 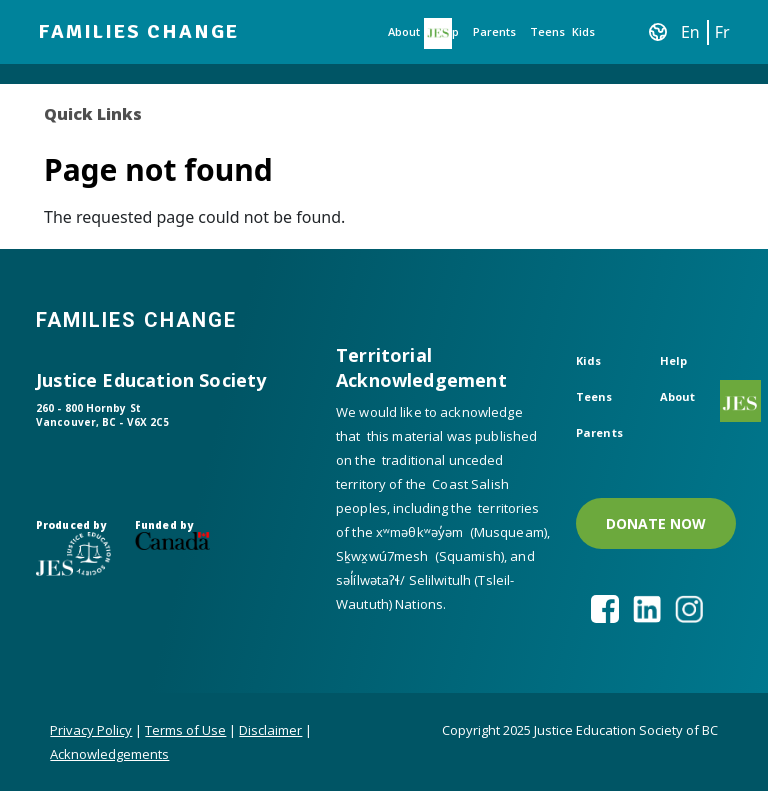 What do you see at coordinates (270, 730) in the screenshot?
I see `Disclaimer` at bounding box center [270, 730].